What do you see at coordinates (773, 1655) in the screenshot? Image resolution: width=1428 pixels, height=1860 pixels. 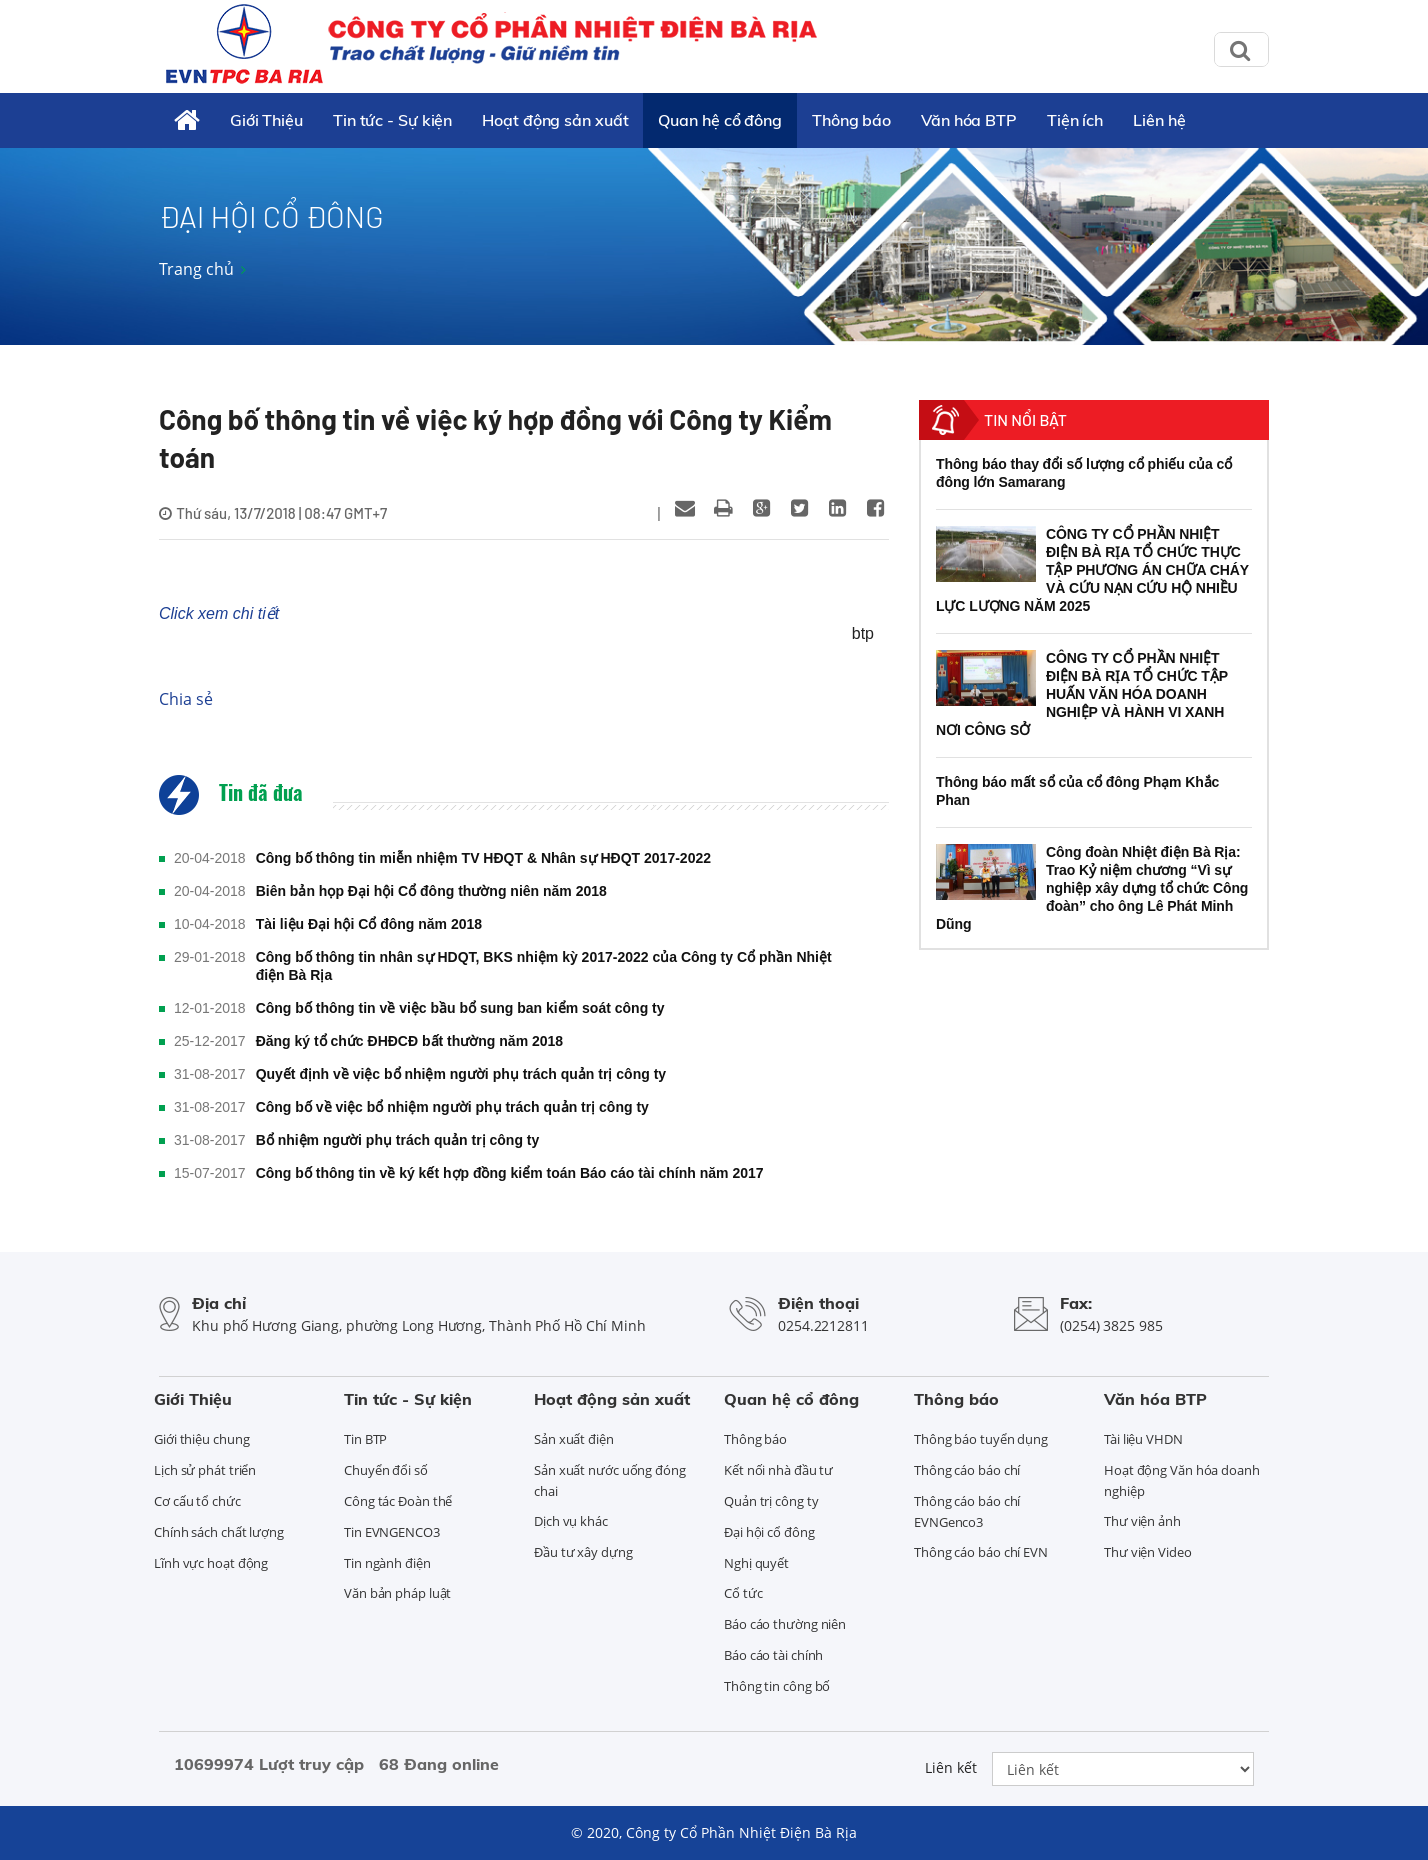 I see `Báo cáo tài chính` at bounding box center [773, 1655].